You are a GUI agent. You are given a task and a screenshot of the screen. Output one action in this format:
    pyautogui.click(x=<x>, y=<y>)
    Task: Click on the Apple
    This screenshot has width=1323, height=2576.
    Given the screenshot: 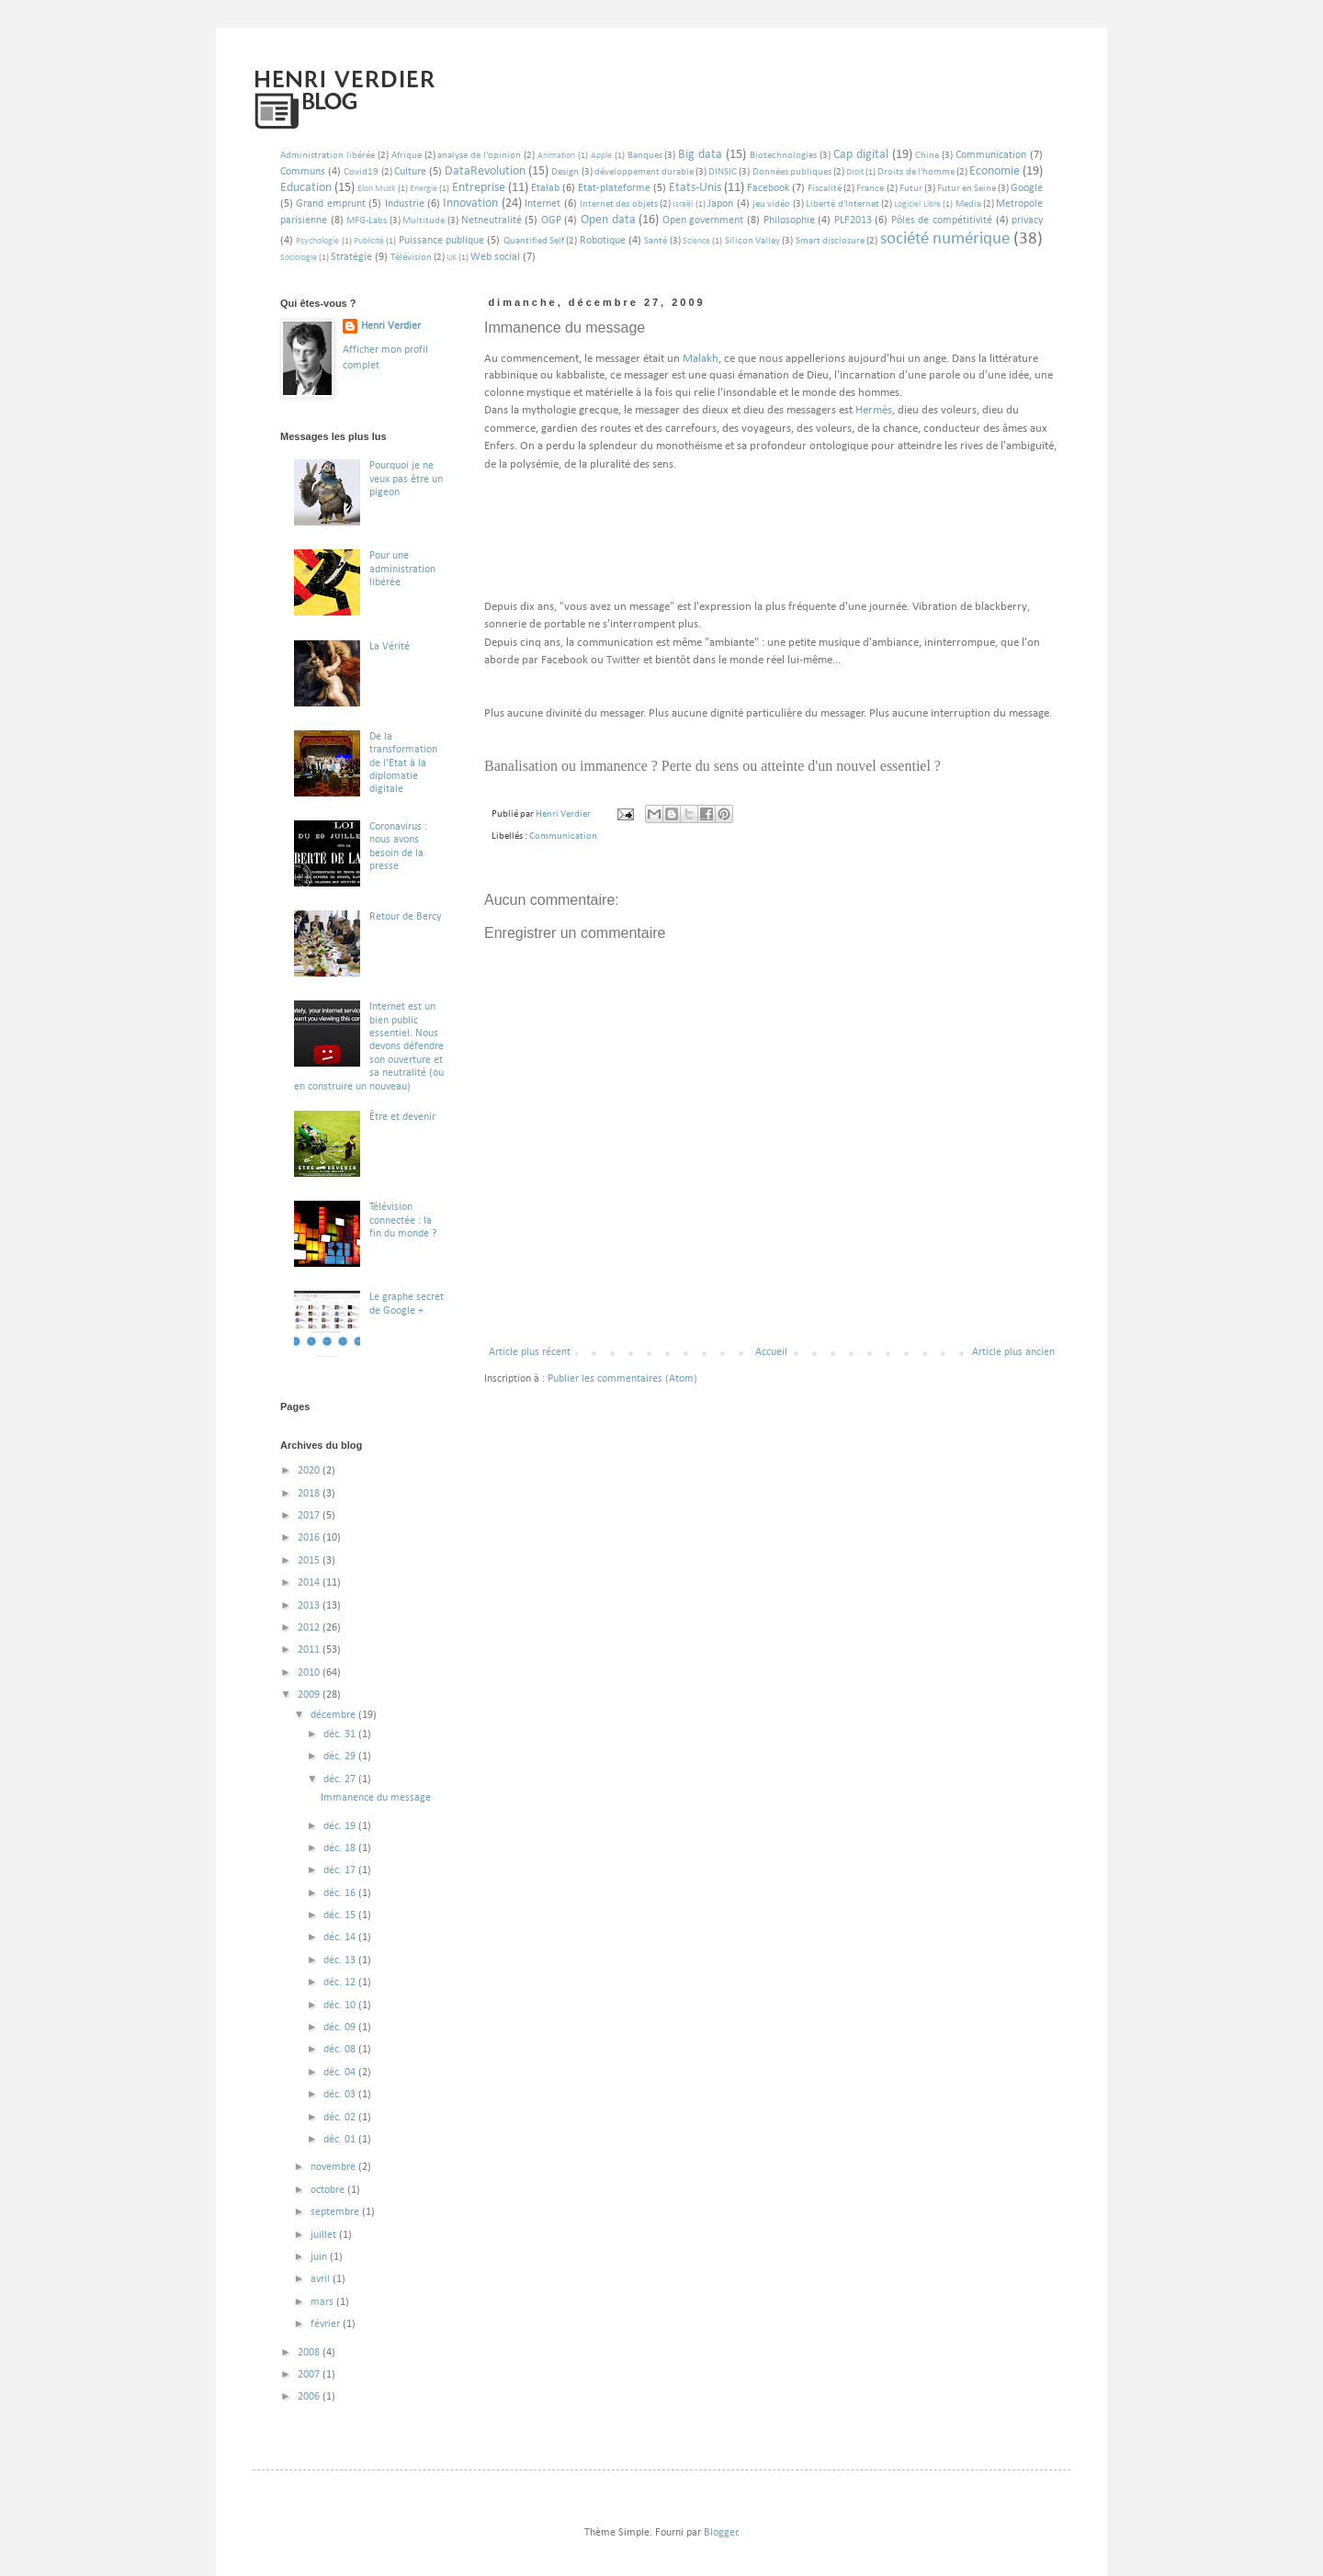 What is the action you would take?
    pyautogui.click(x=601, y=156)
    